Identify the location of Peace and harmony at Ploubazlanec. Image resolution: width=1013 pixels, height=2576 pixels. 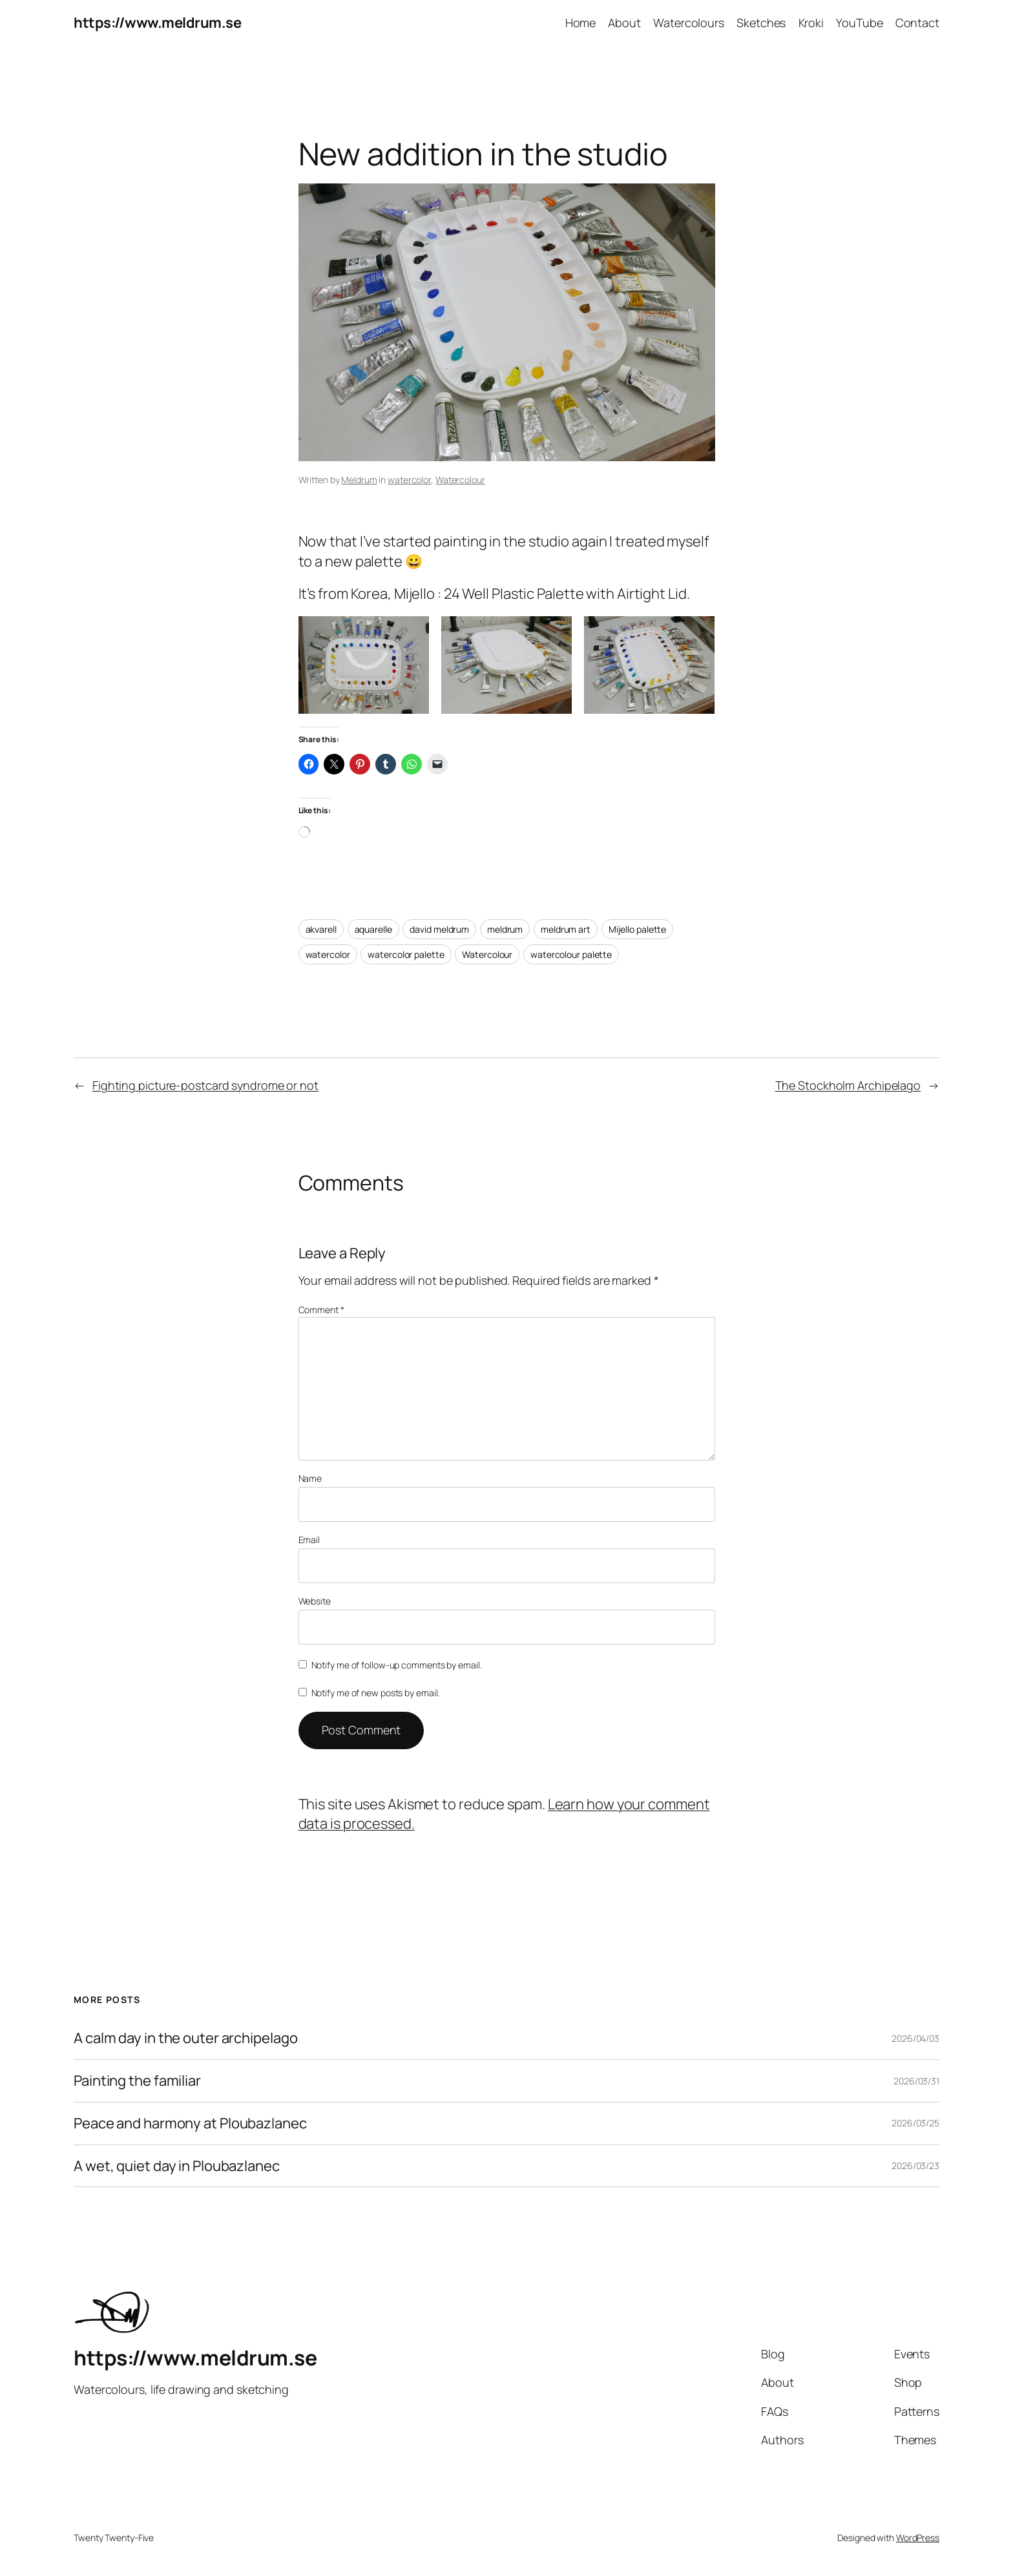
(190, 2123).